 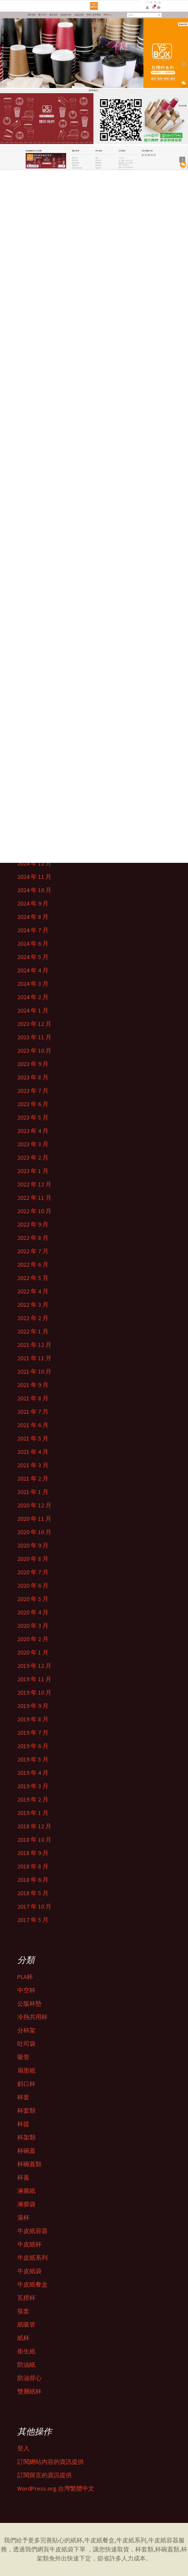 I want to click on 2020 年 8 月, so click(x=32, y=1559).